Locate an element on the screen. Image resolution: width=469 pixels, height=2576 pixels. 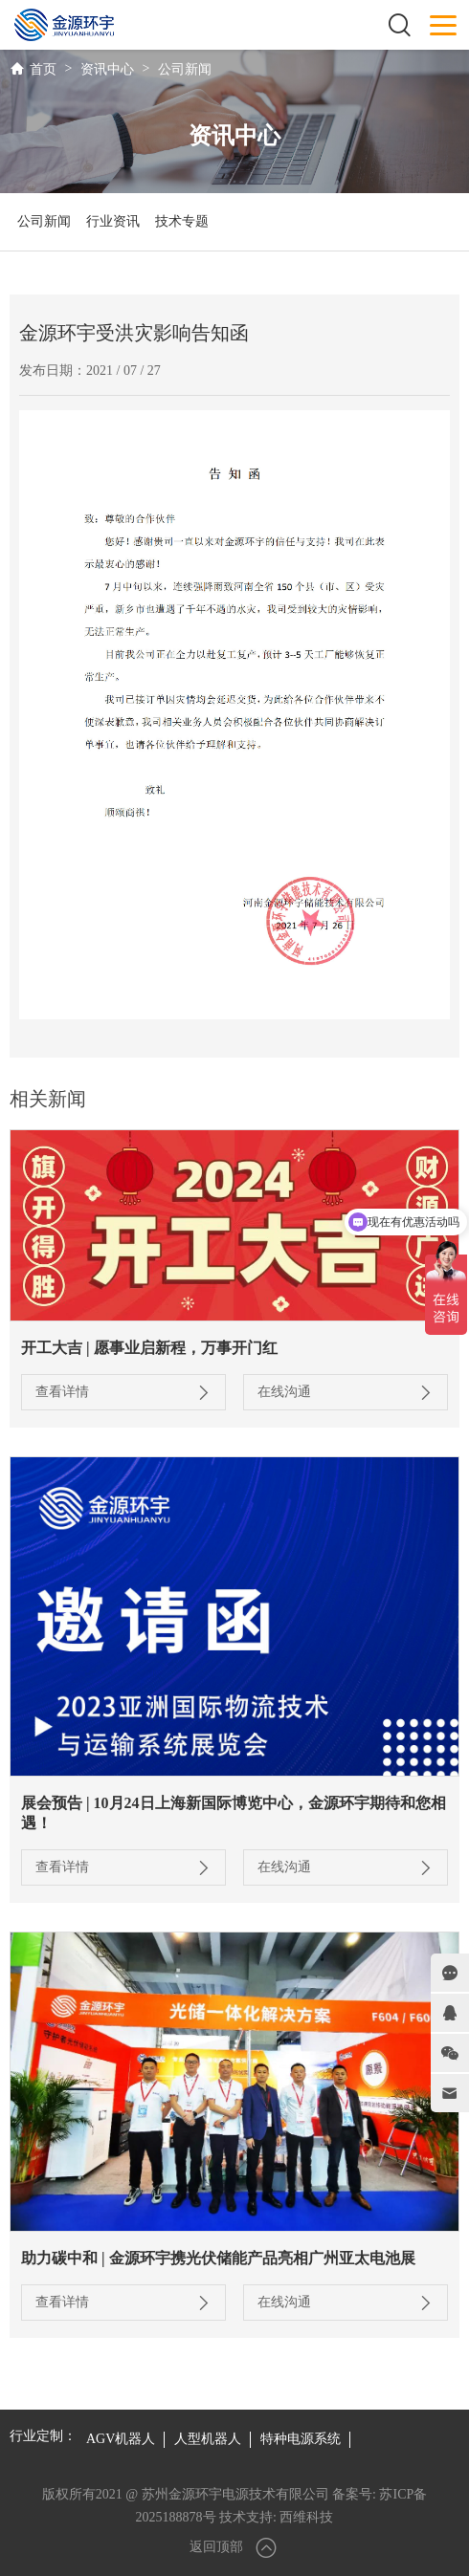
返回顶部 is located at coordinates (234, 2548).